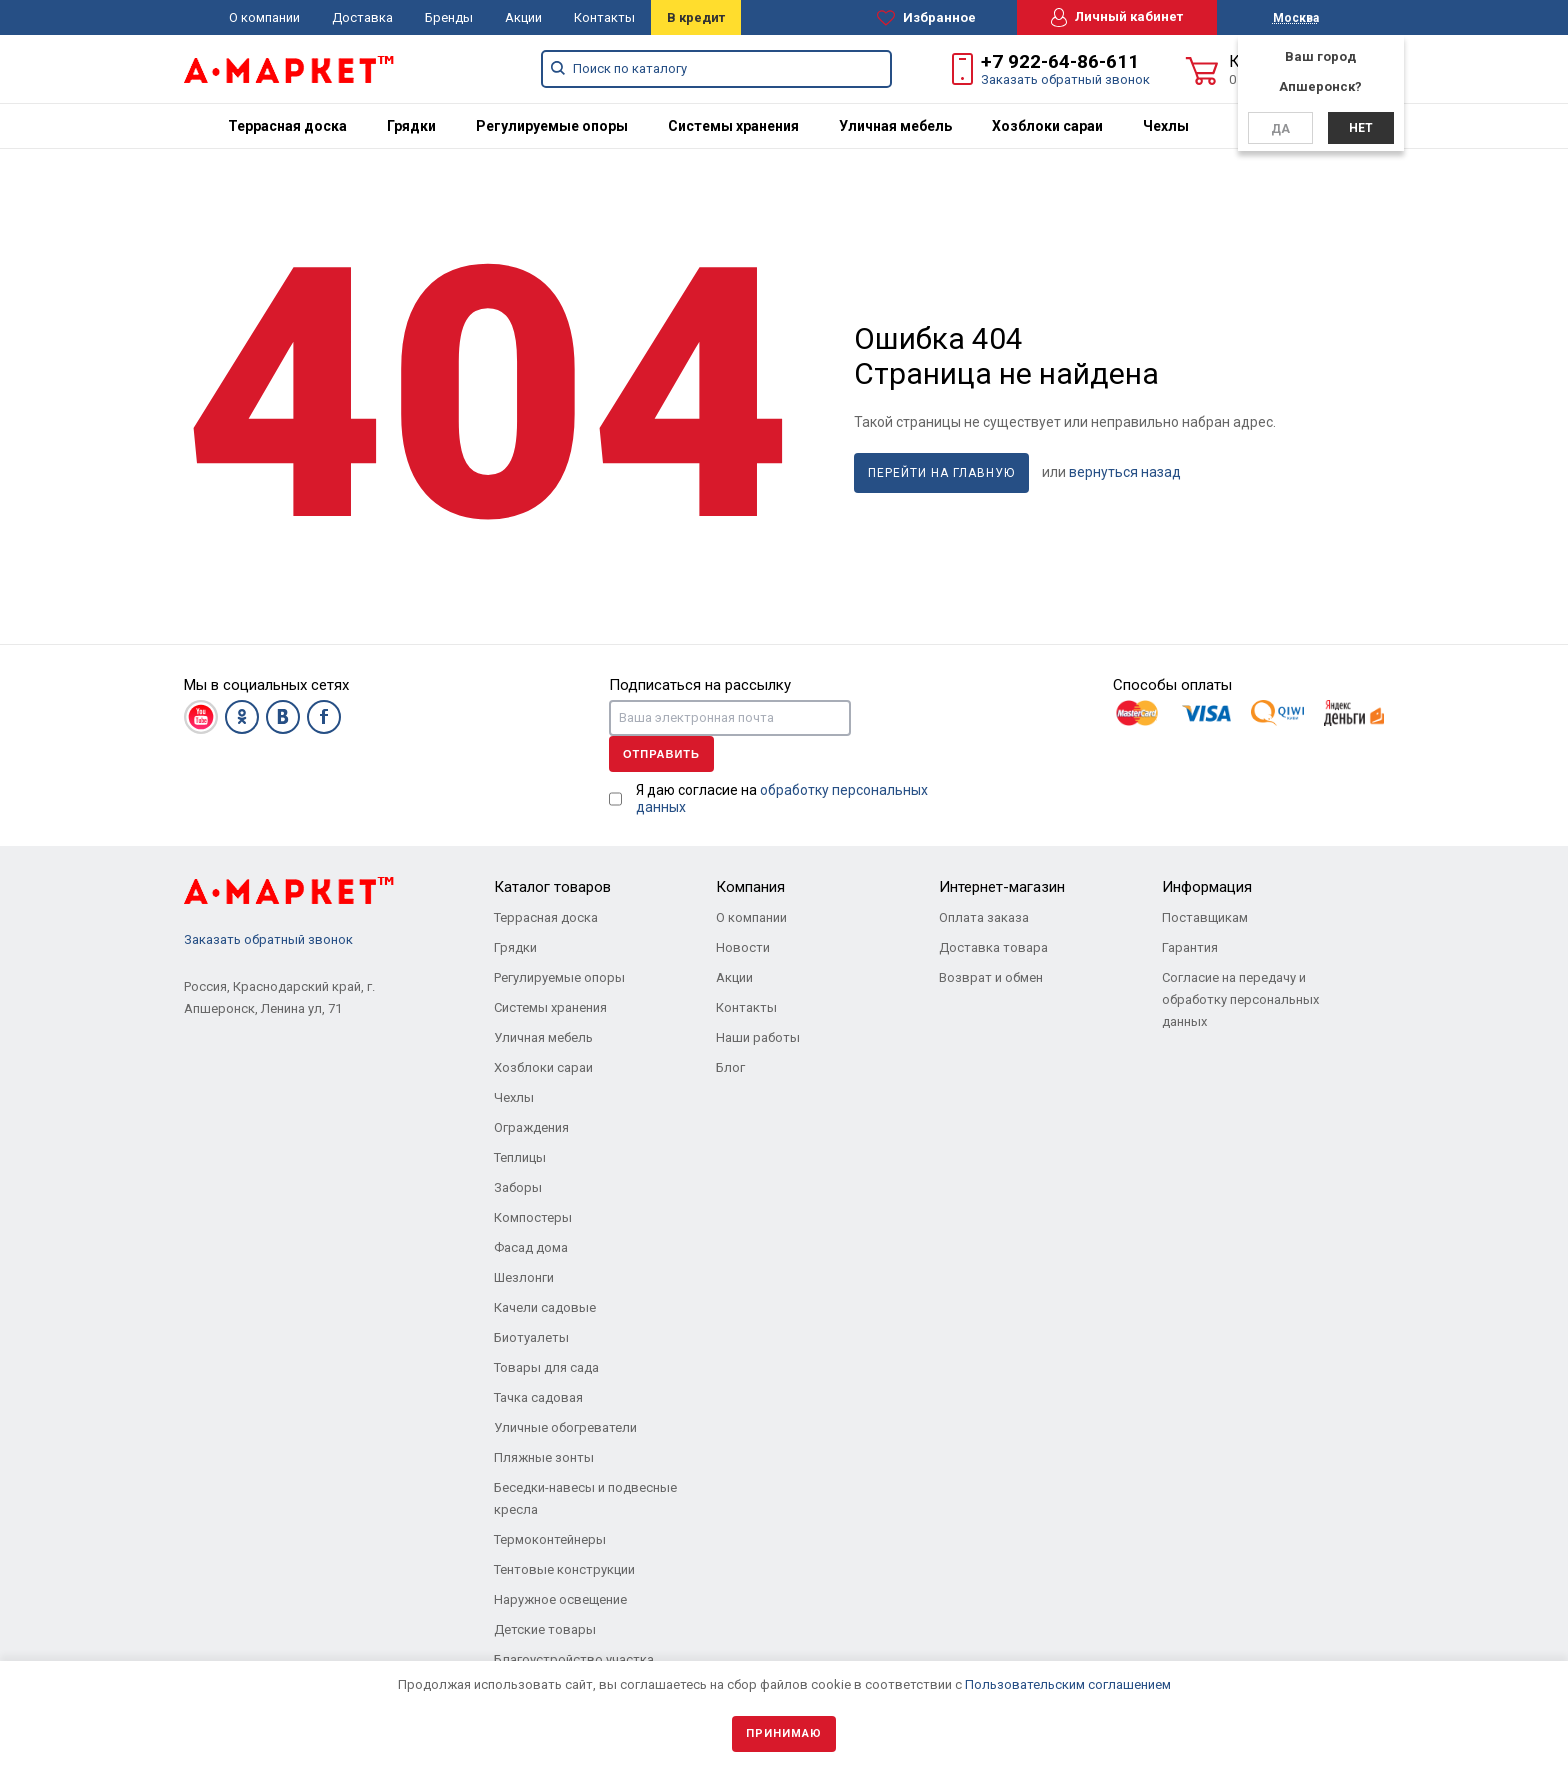 The image size is (1568, 1765). Describe the element at coordinates (730, 1067) in the screenshot. I see `Блог` at that location.